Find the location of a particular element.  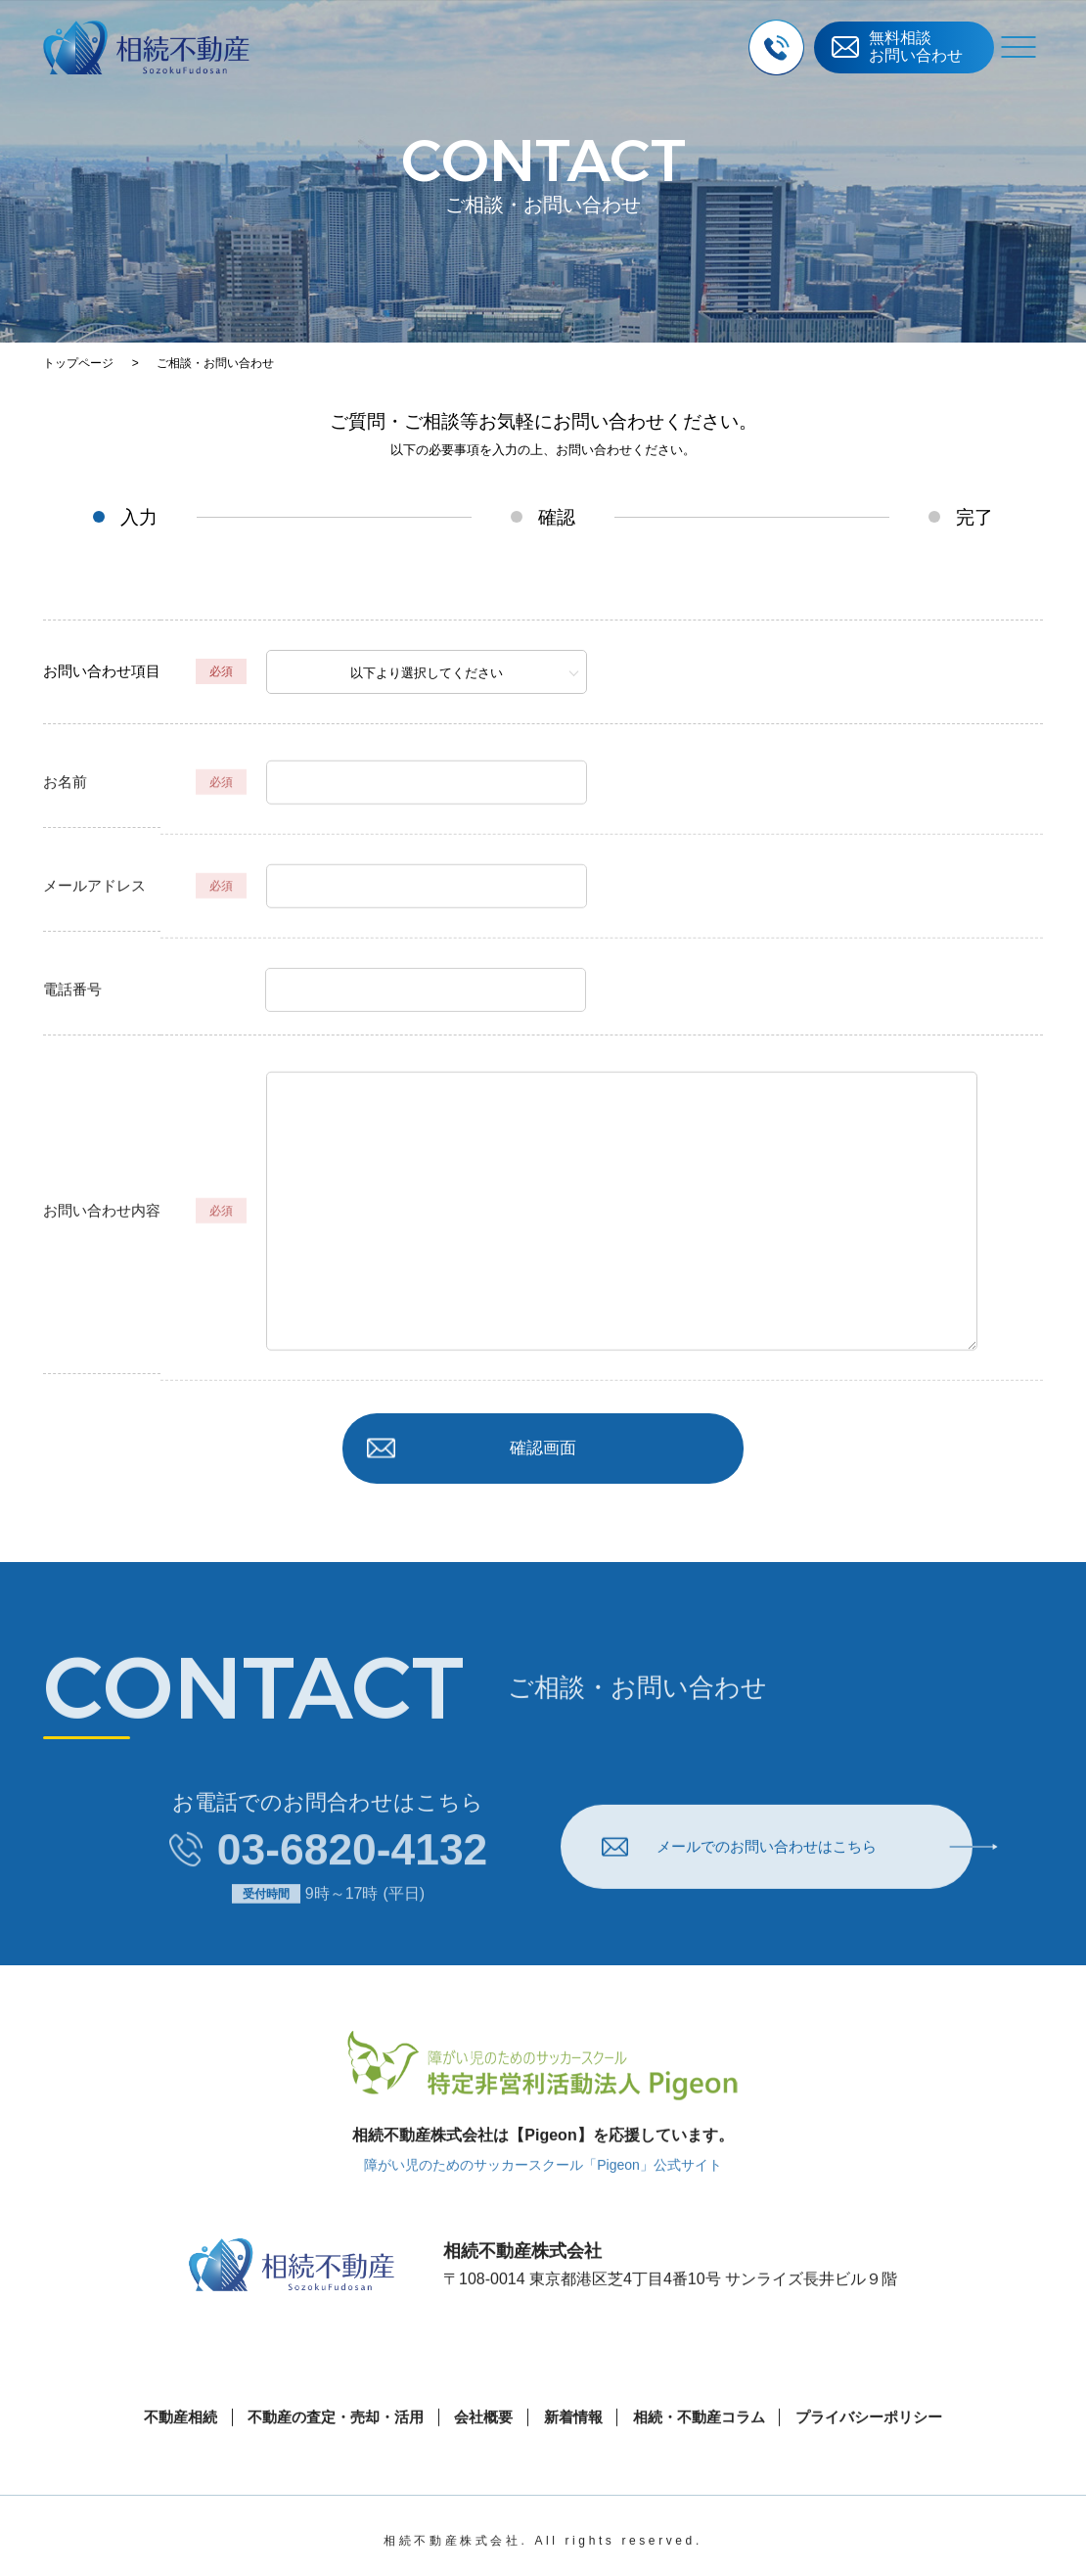

相続・不動産コラム is located at coordinates (706, 2452).